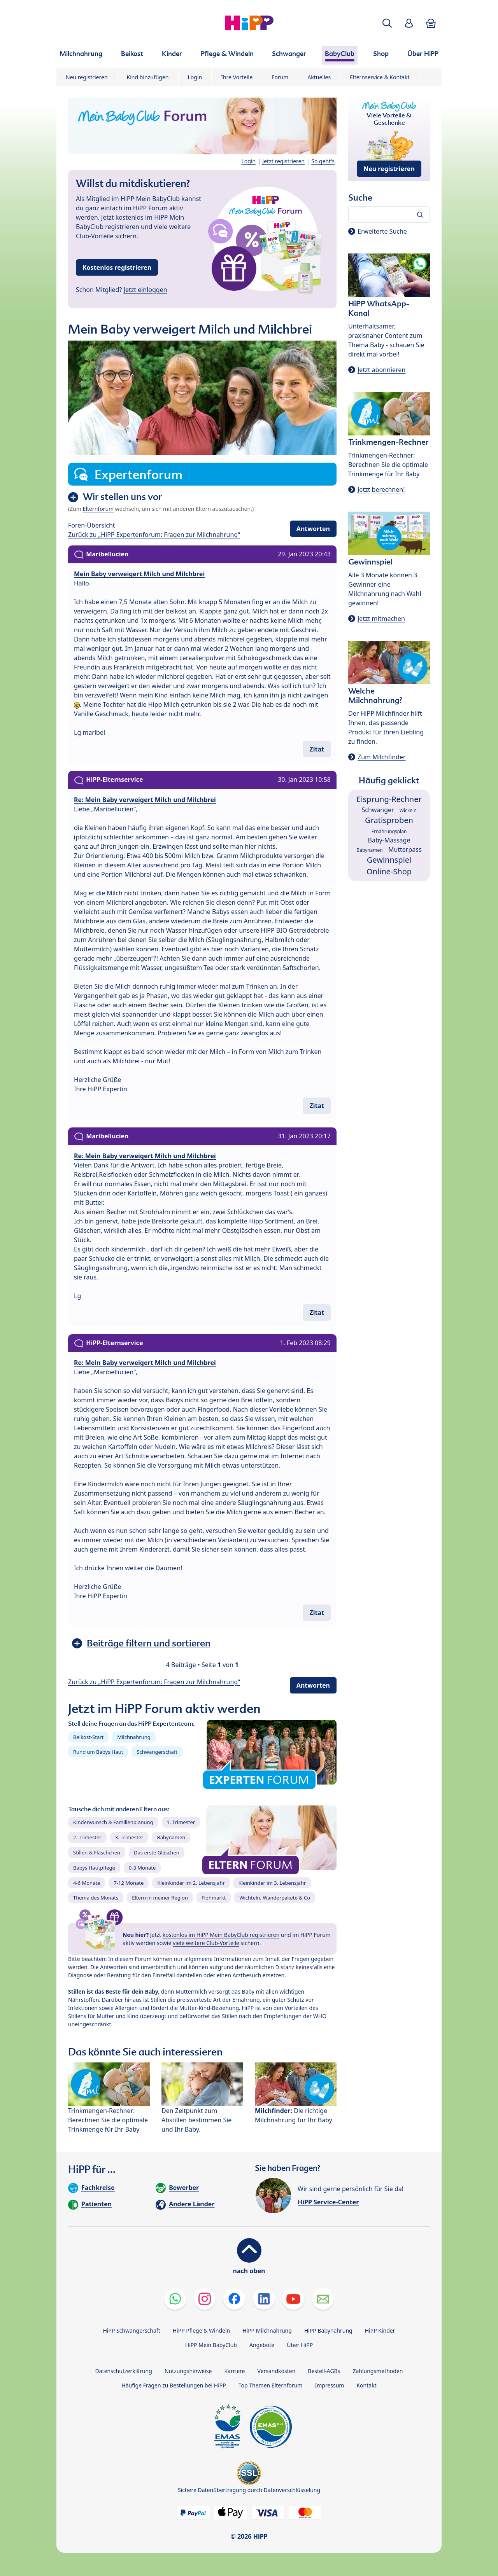 The image size is (498, 2576). I want to click on Schwanger, so click(377, 810).